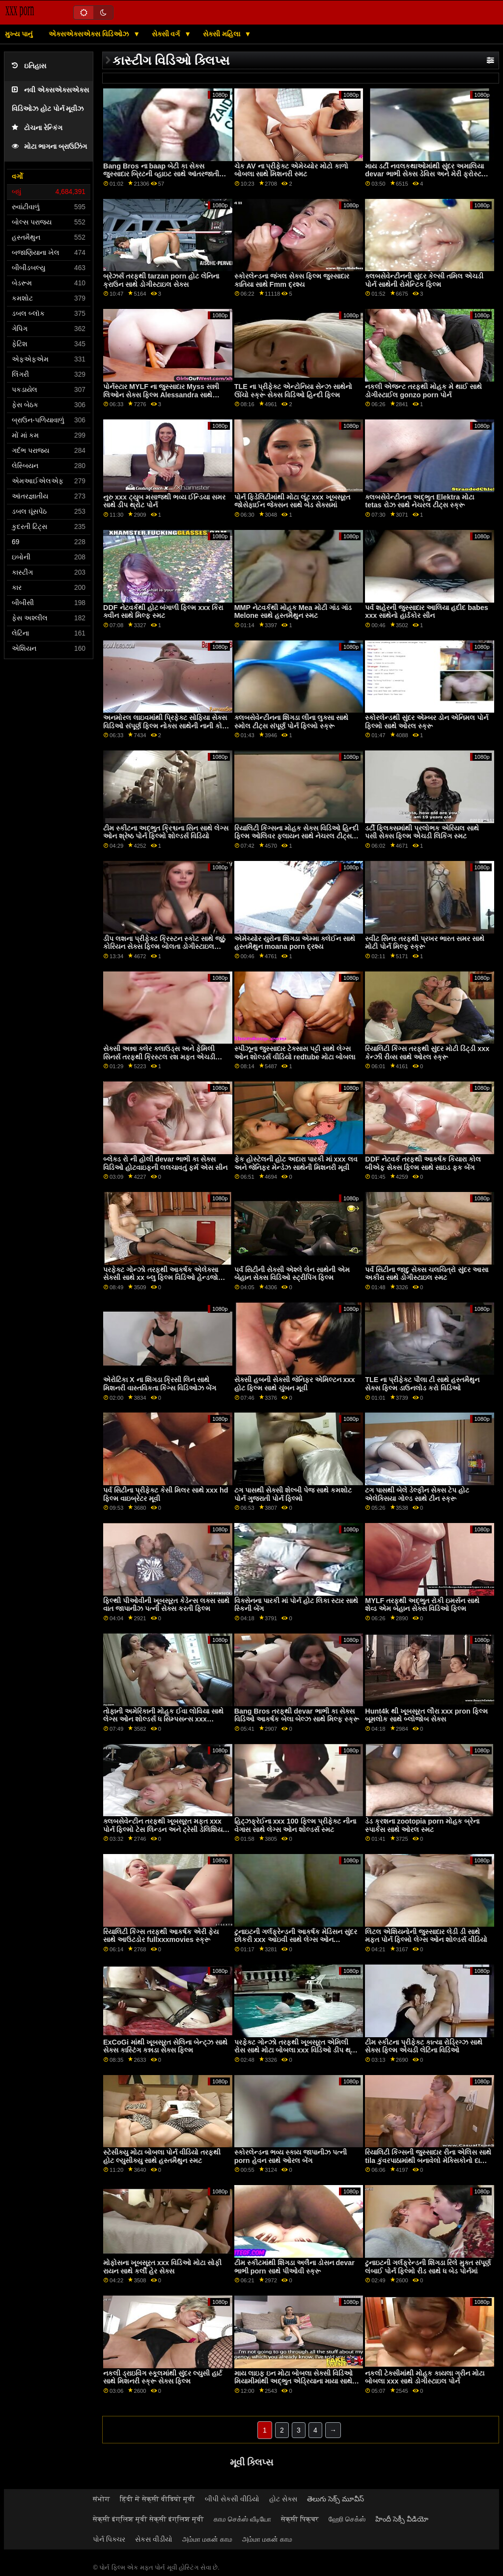  What do you see at coordinates (109, 2539) in the screenshot?
I see `પોર્ન પિક્ચર` at bounding box center [109, 2539].